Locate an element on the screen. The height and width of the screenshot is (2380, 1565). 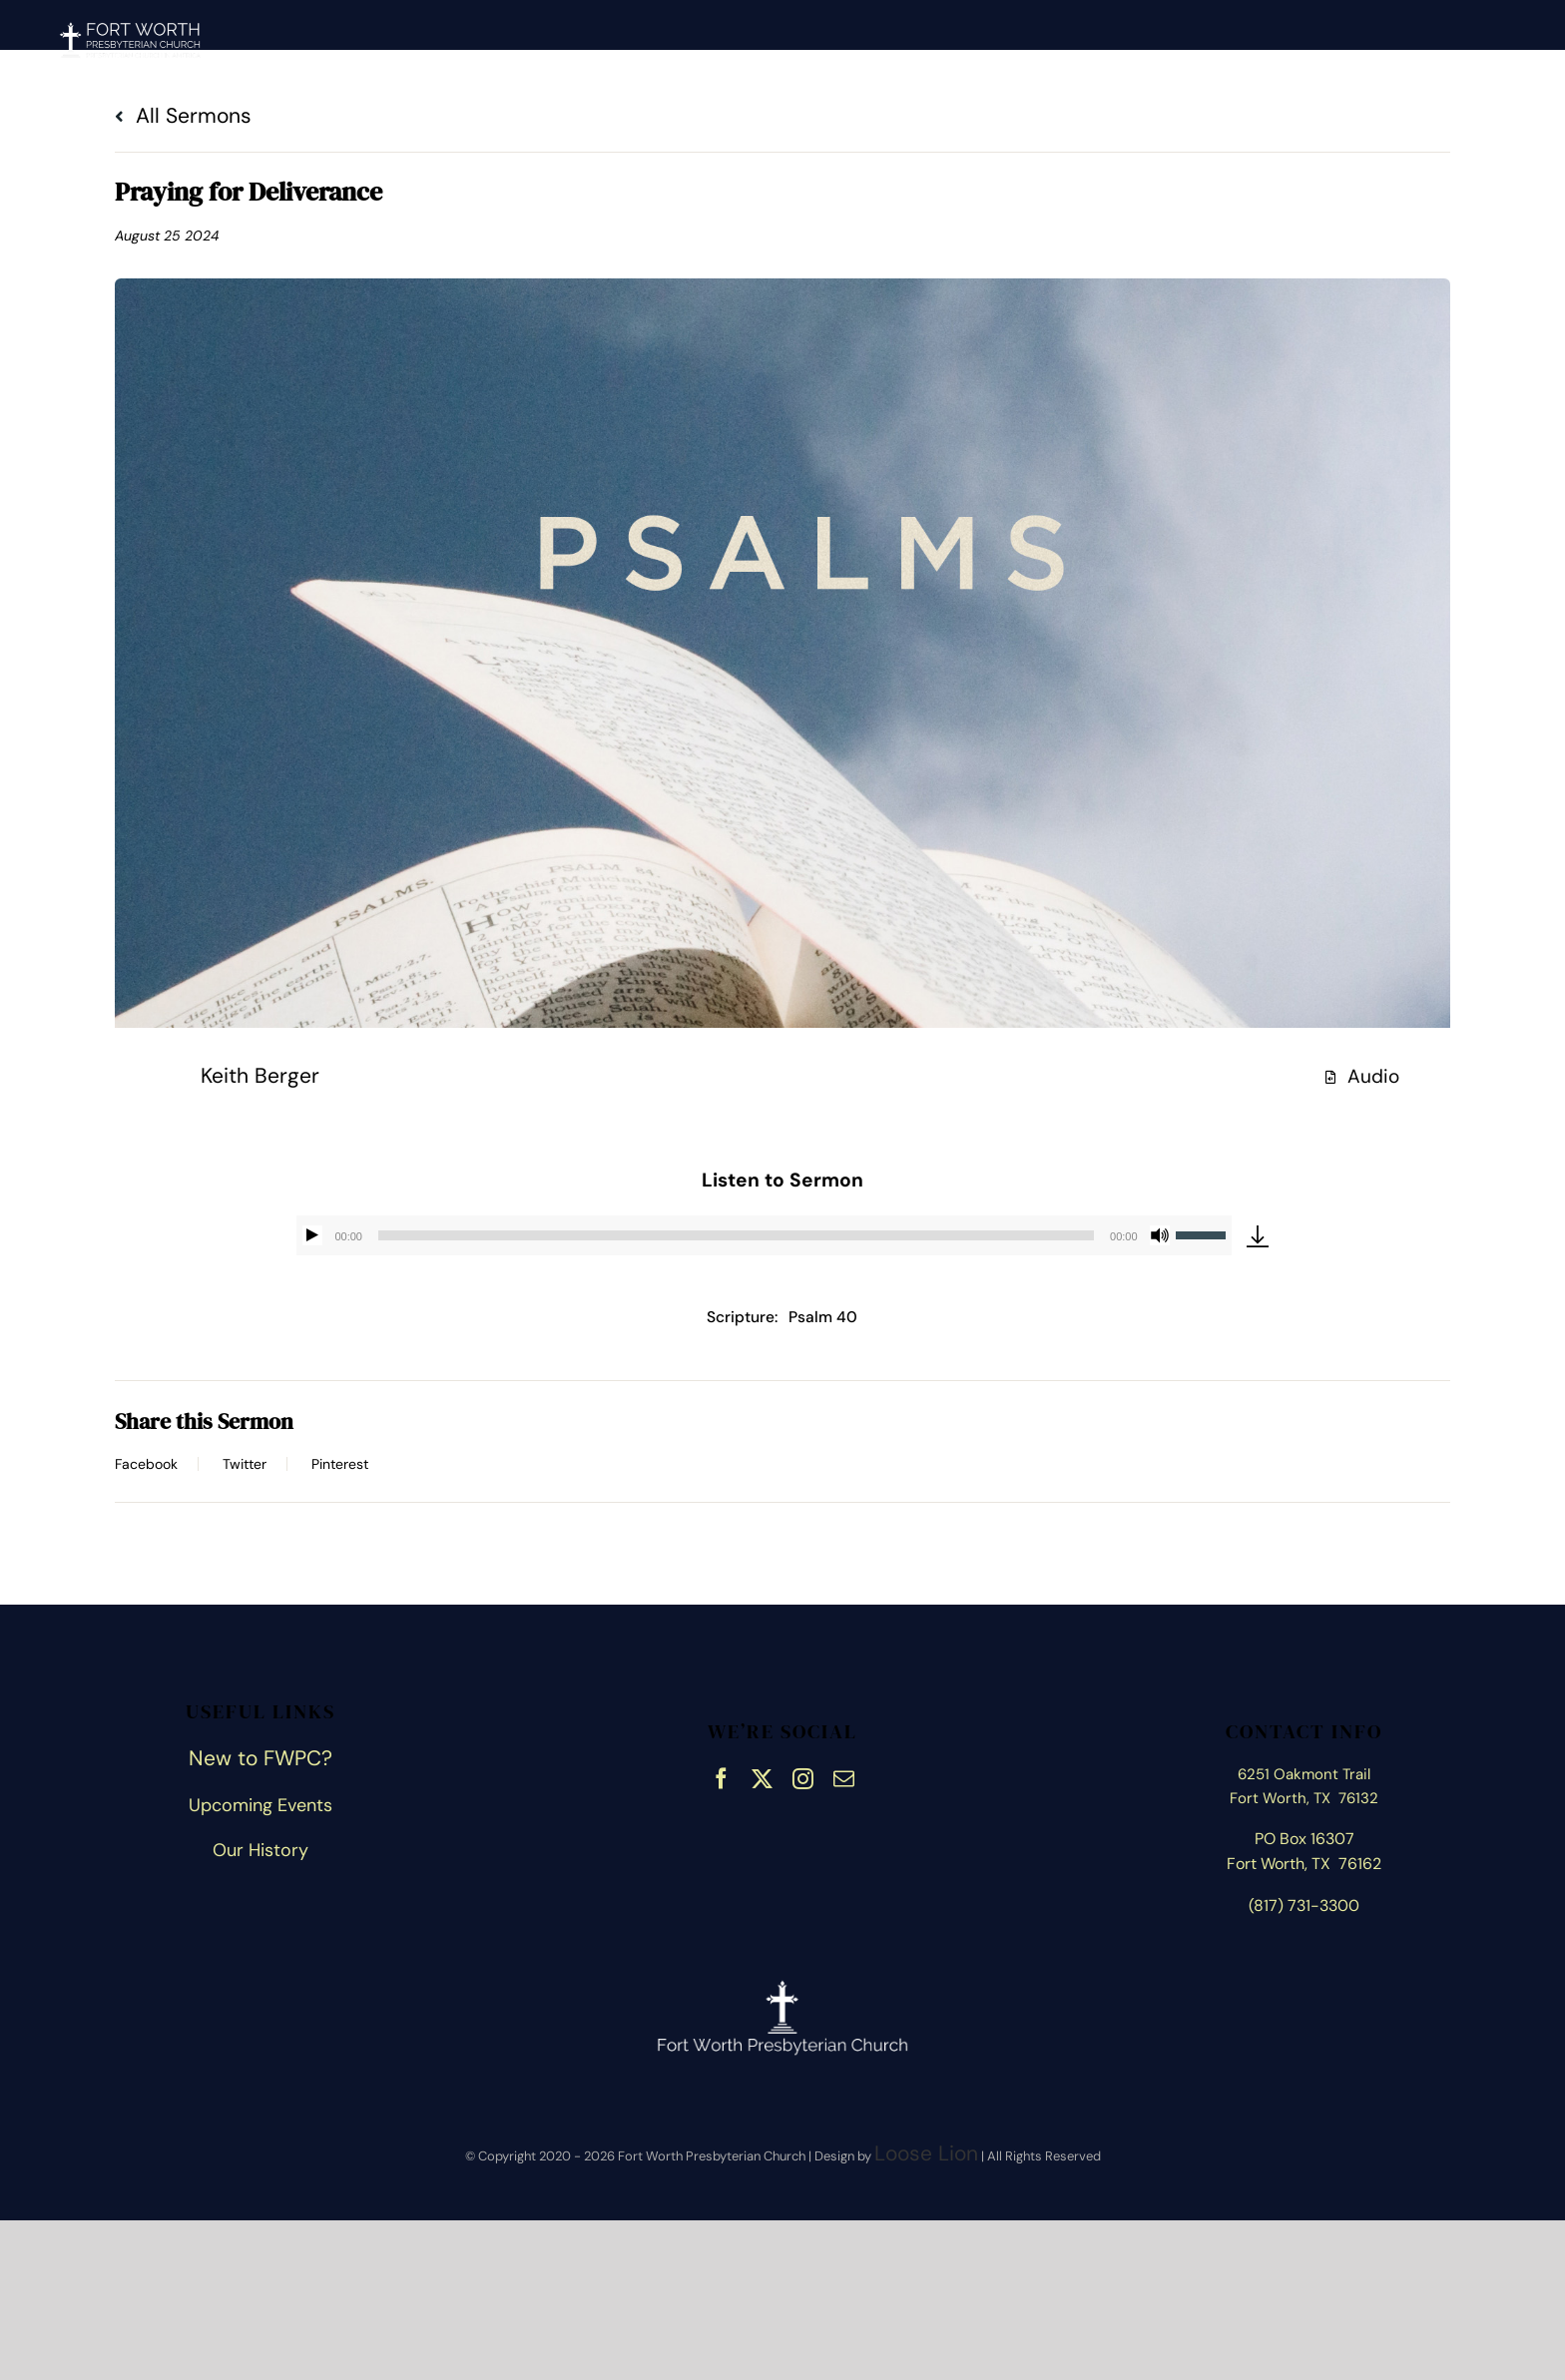
Our History is located at coordinates (260, 1850).